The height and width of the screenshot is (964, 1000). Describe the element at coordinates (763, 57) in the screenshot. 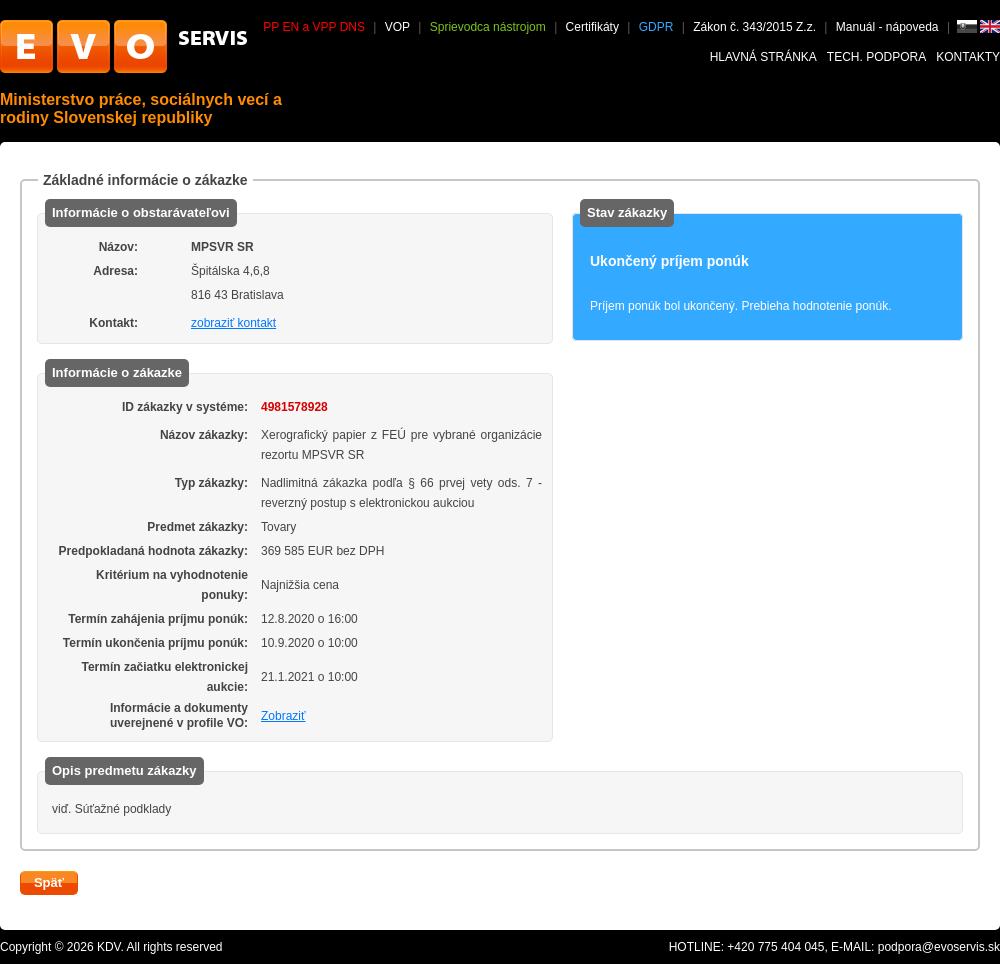

I see `Hlavná stránka` at that location.